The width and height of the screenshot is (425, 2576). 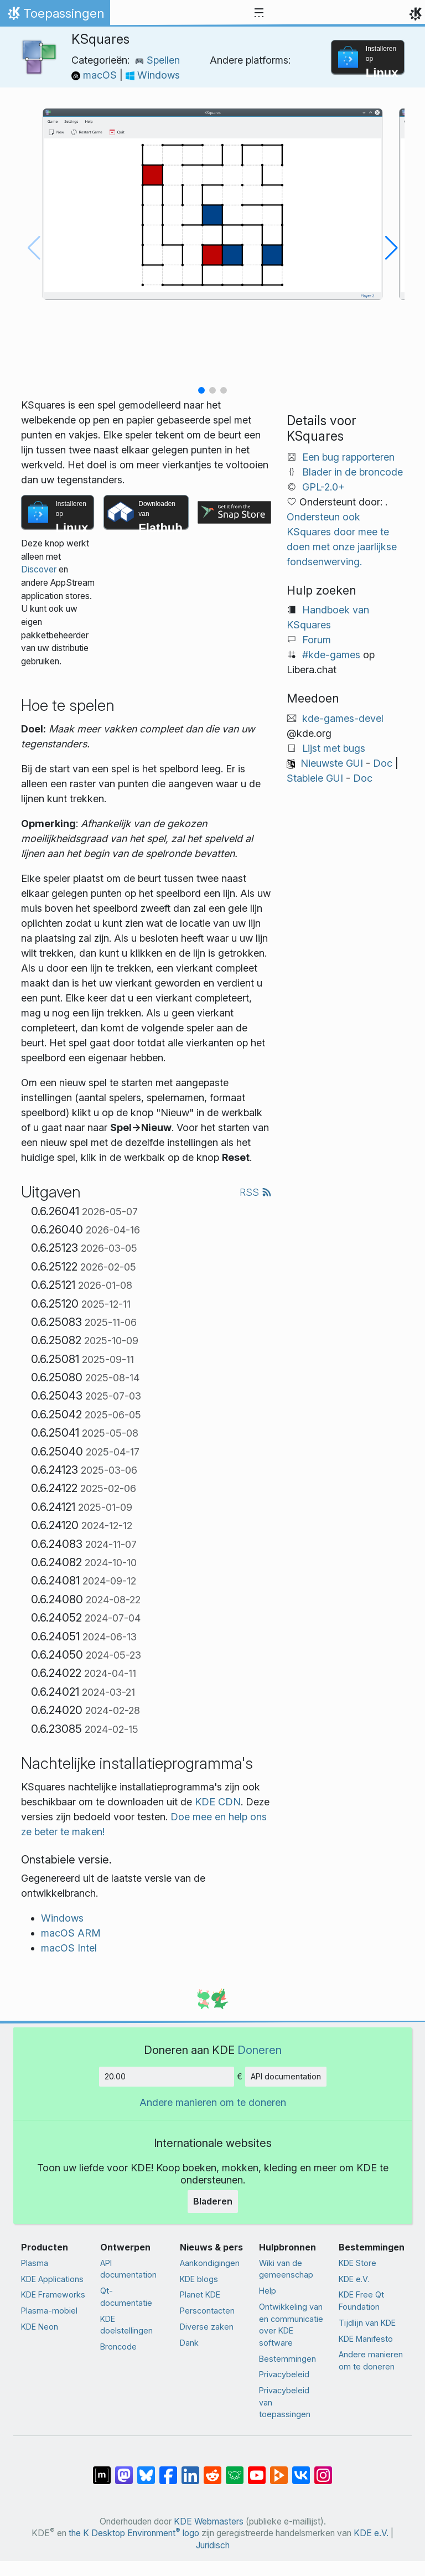 I want to click on KDE Webmasters, so click(x=208, y=2521).